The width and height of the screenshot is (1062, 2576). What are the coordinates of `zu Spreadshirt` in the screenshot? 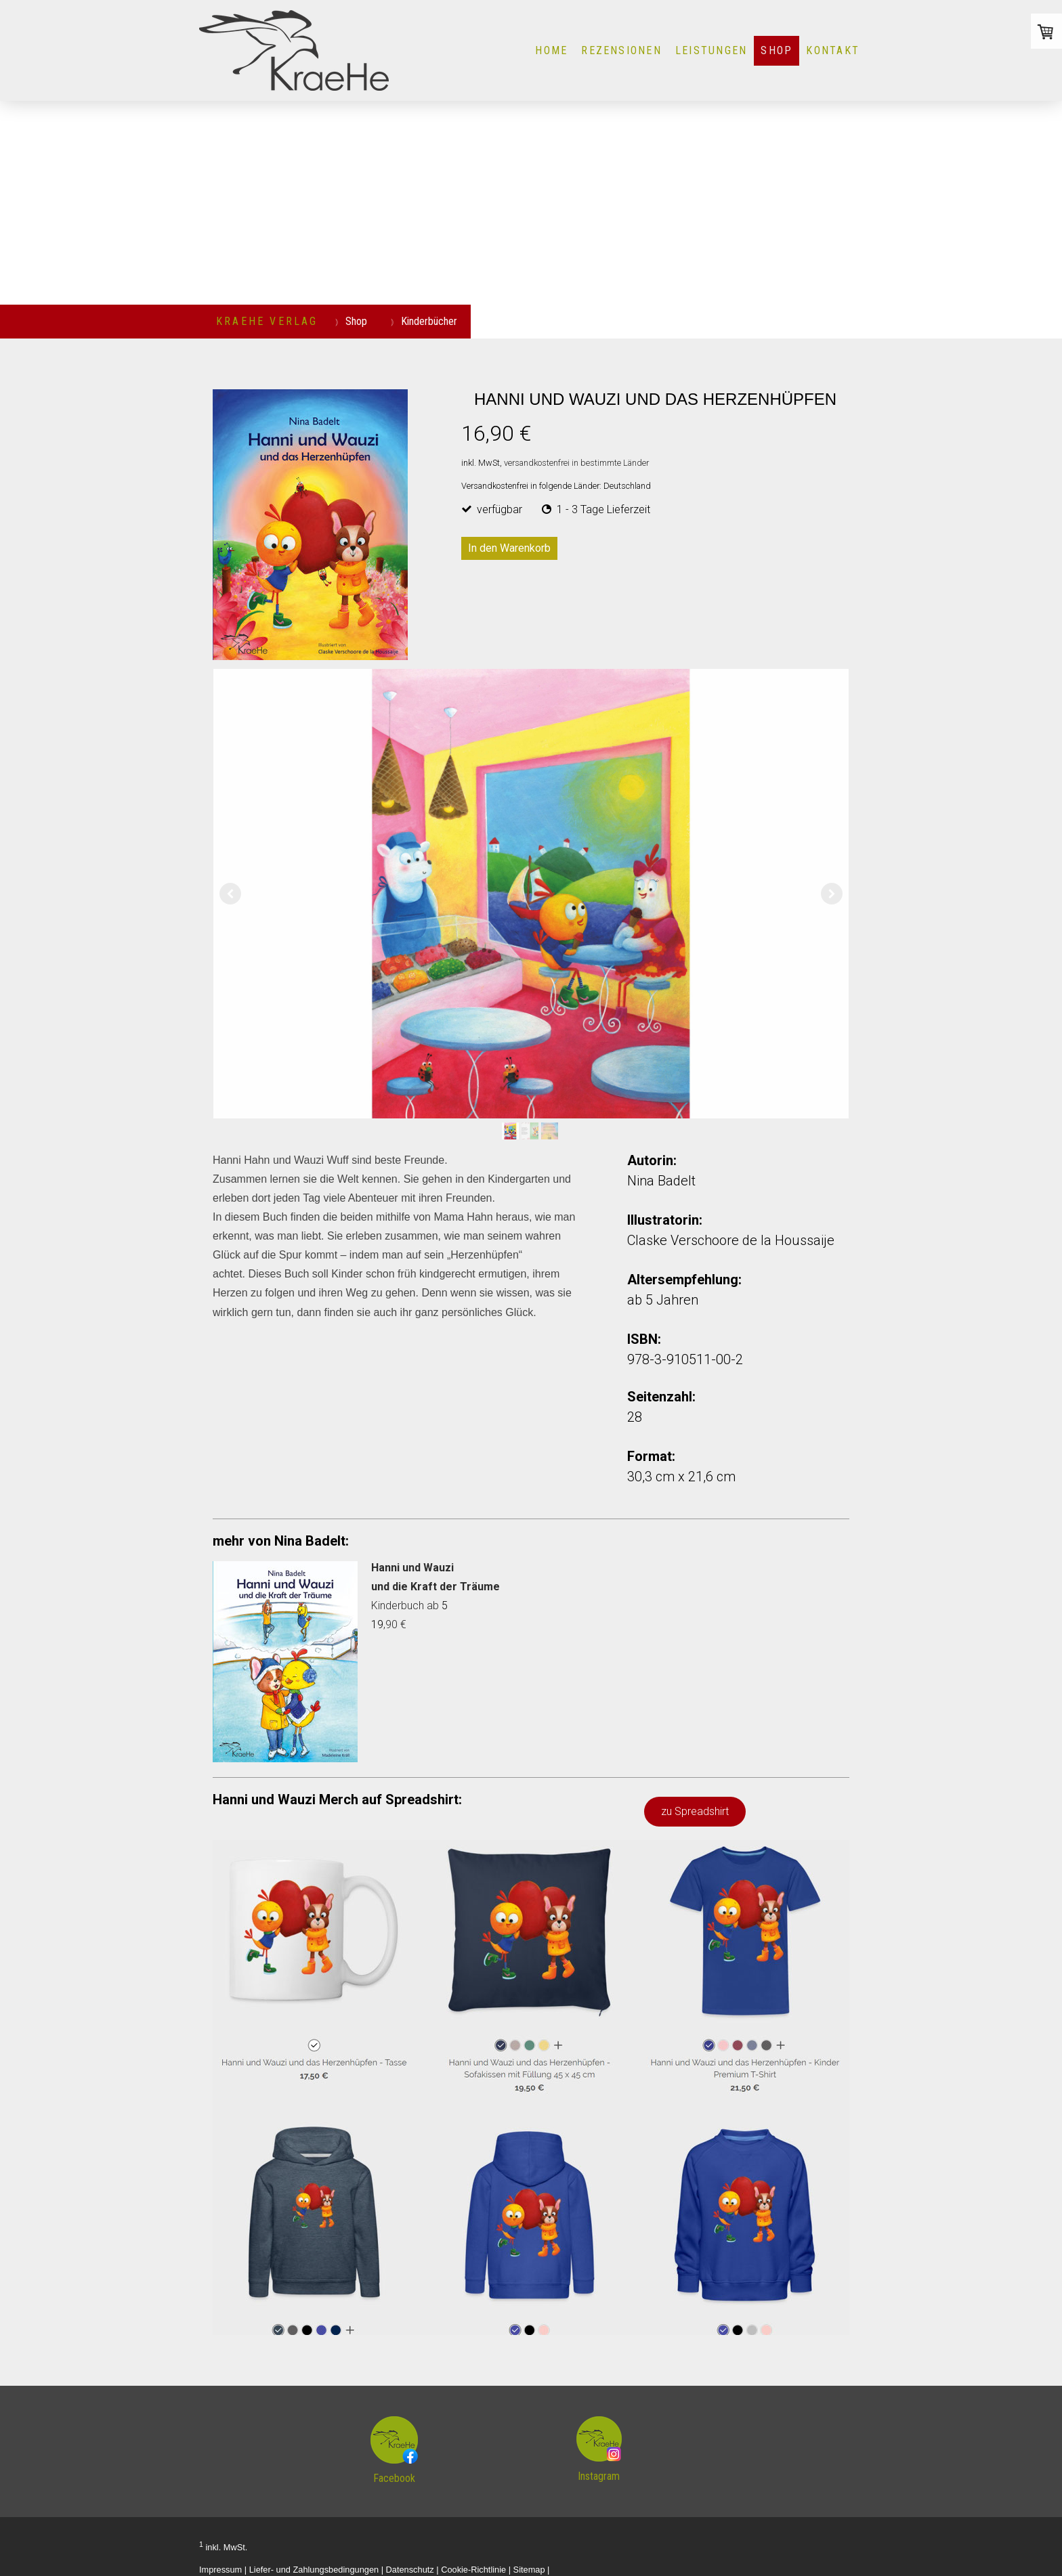 It's located at (695, 1811).